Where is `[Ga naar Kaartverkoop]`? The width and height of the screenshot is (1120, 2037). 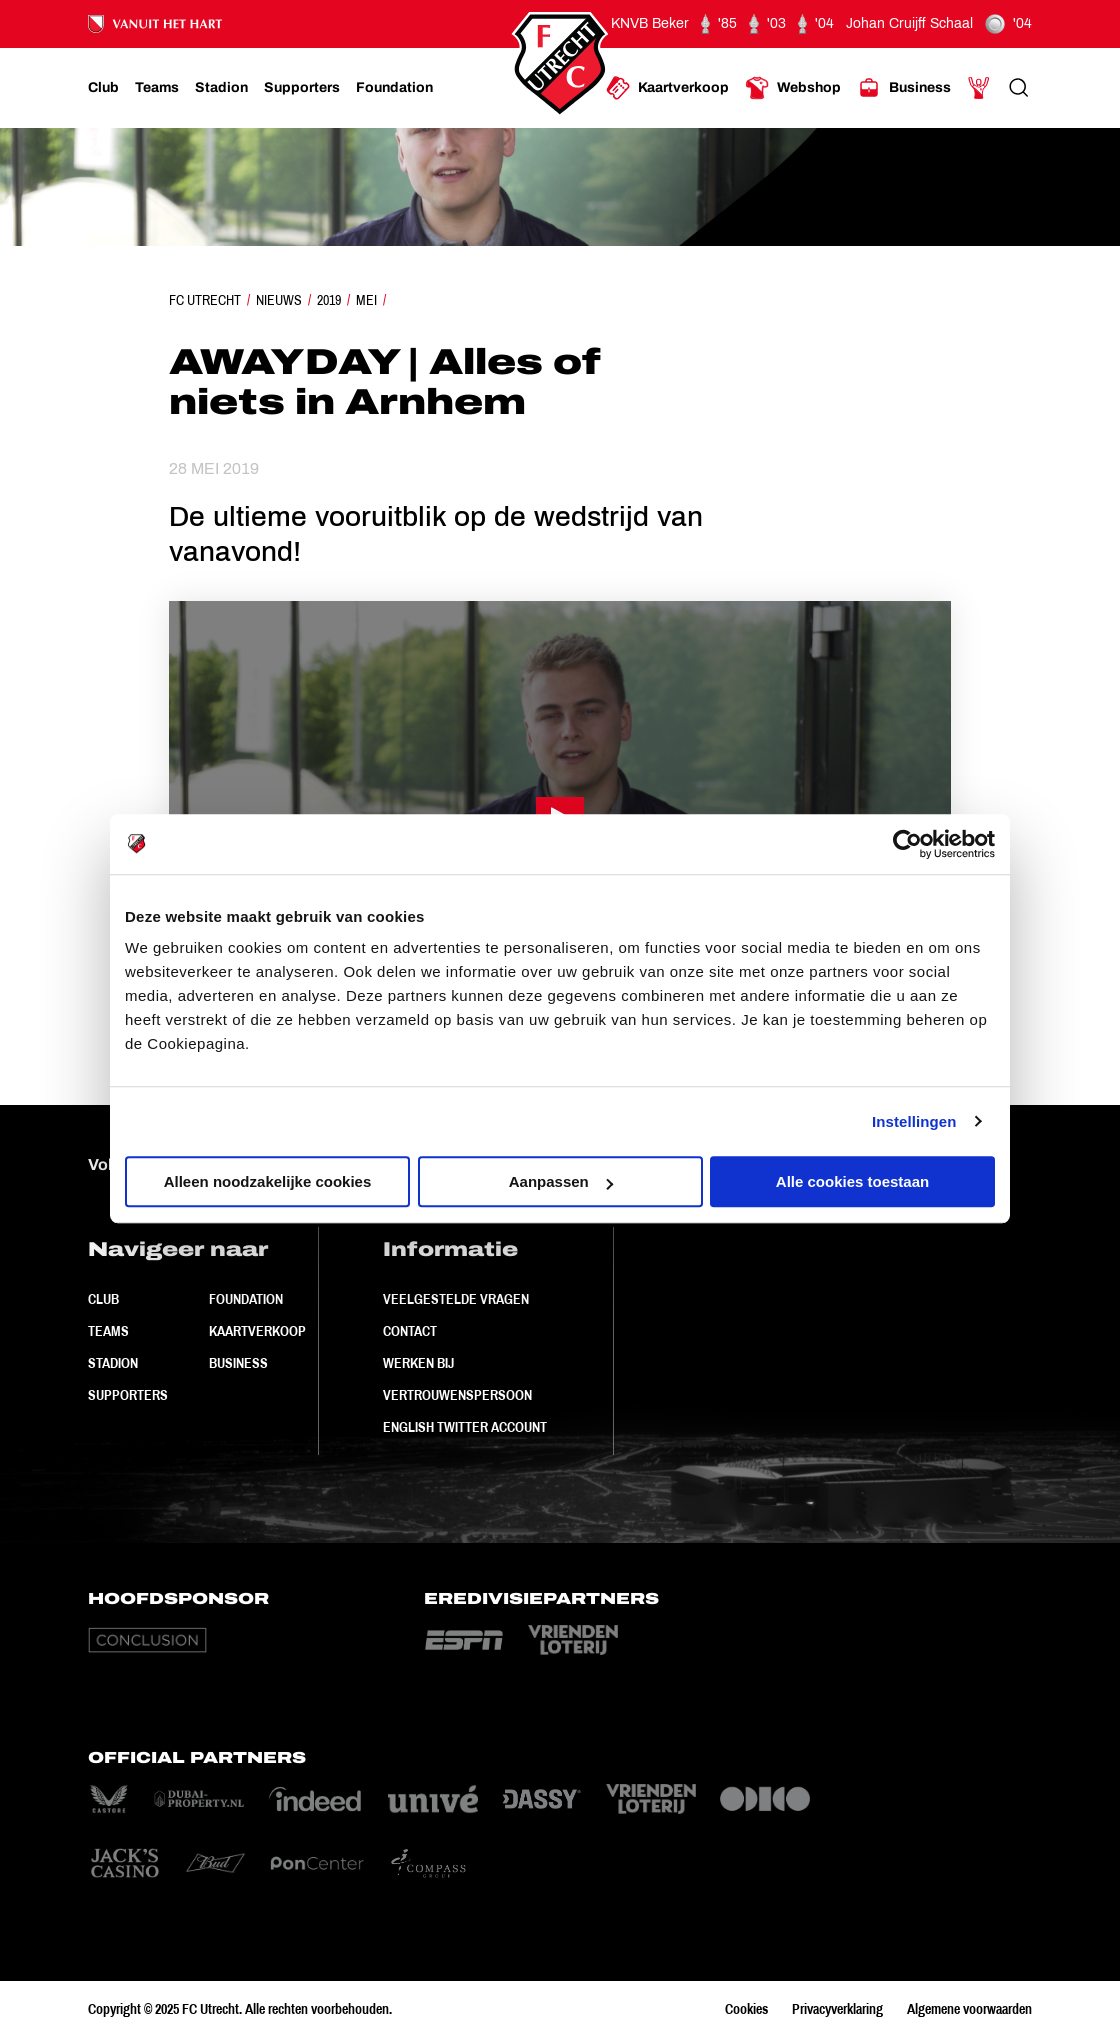
[Ga naar Kaartverkoop] is located at coordinates (667, 88).